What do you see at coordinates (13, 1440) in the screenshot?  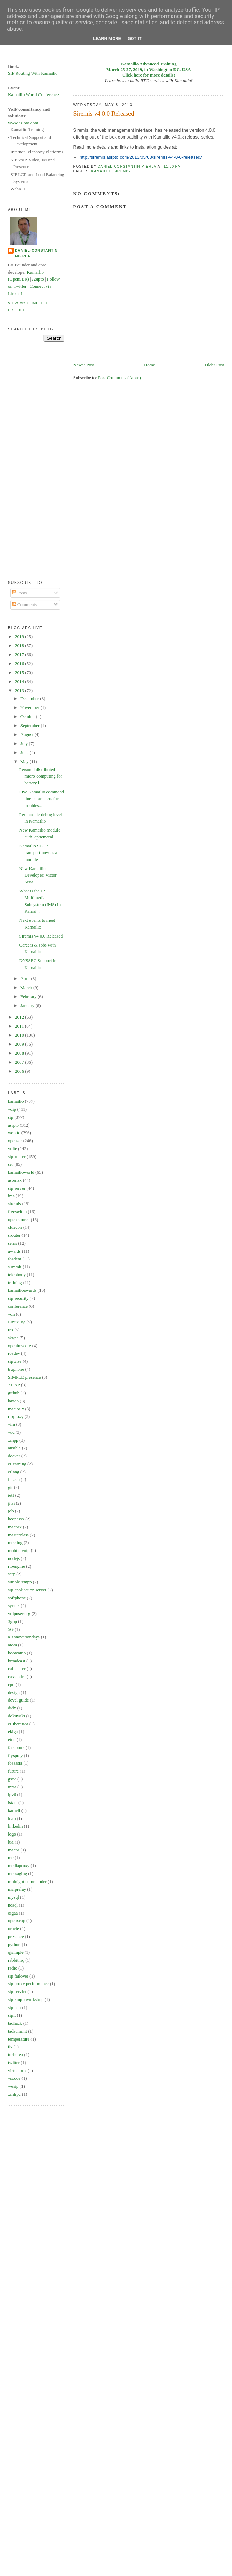 I see `xmpp` at bounding box center [13, 1440].